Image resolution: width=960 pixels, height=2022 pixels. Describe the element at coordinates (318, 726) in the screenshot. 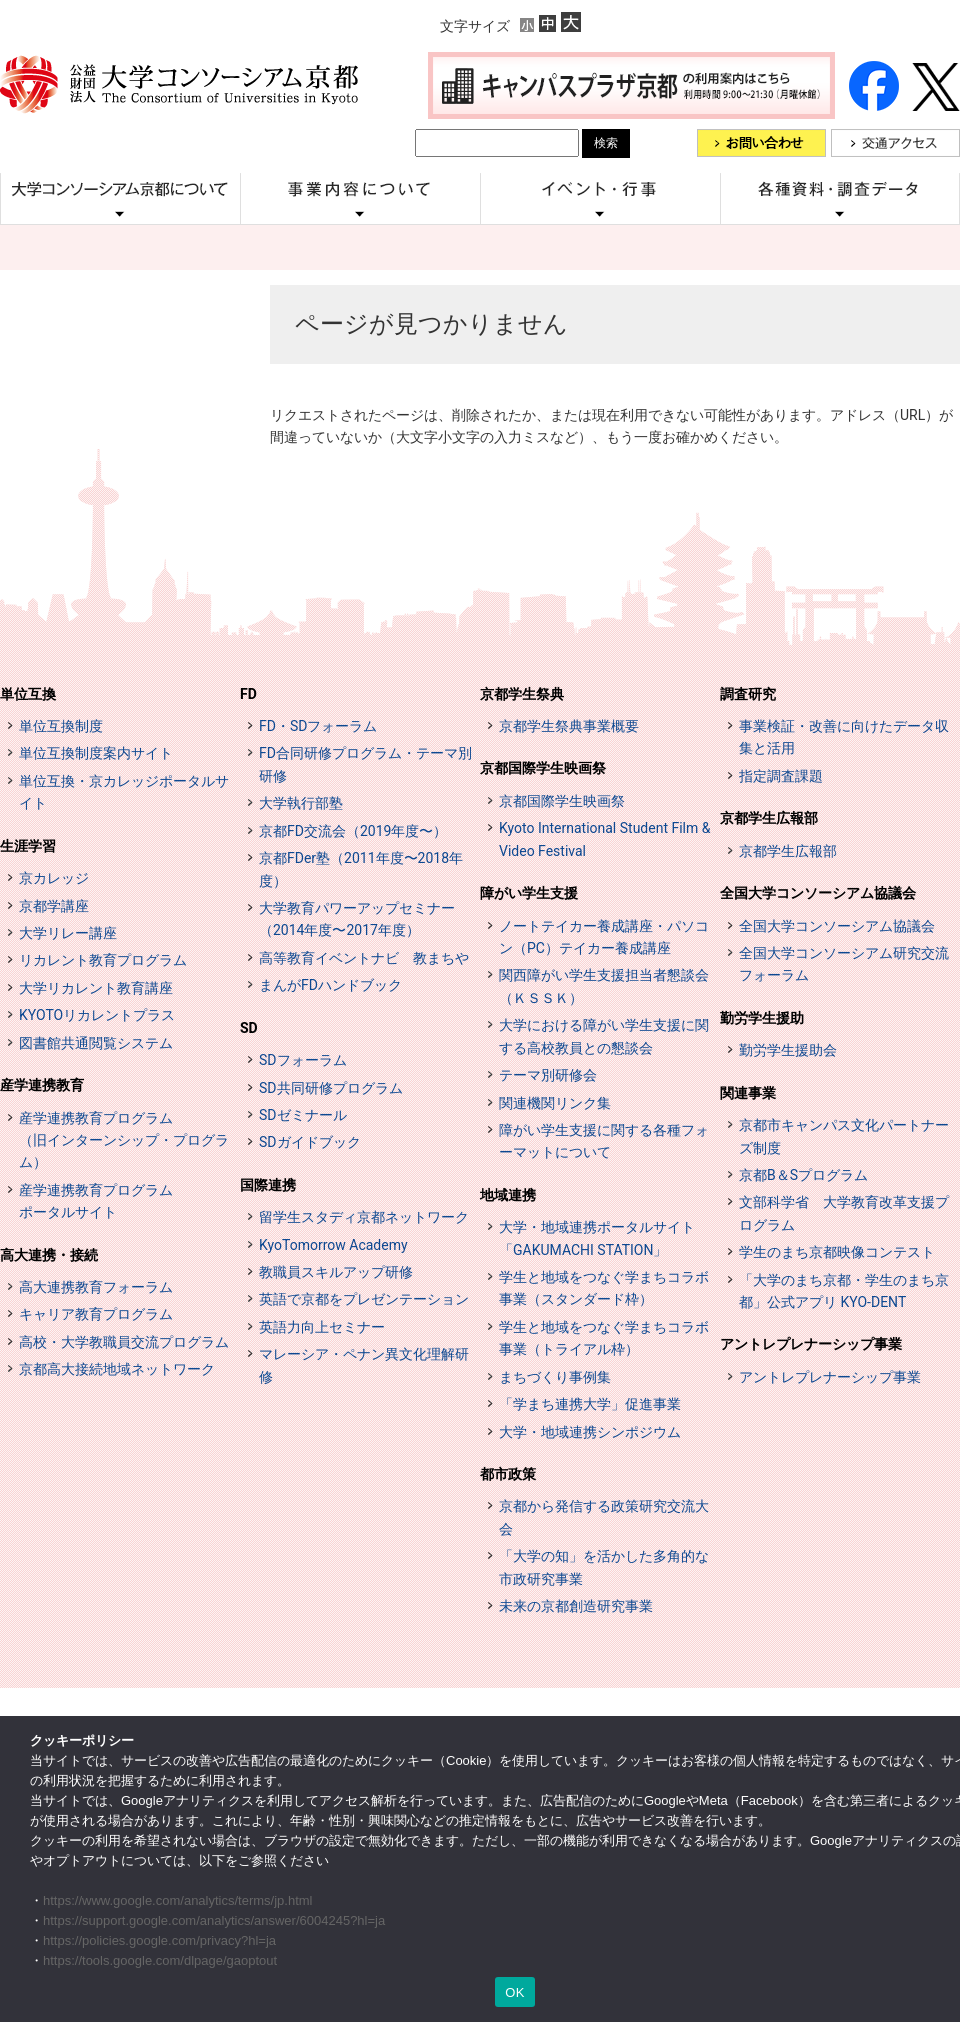

I see `FD・SDフォーラム` at that location.